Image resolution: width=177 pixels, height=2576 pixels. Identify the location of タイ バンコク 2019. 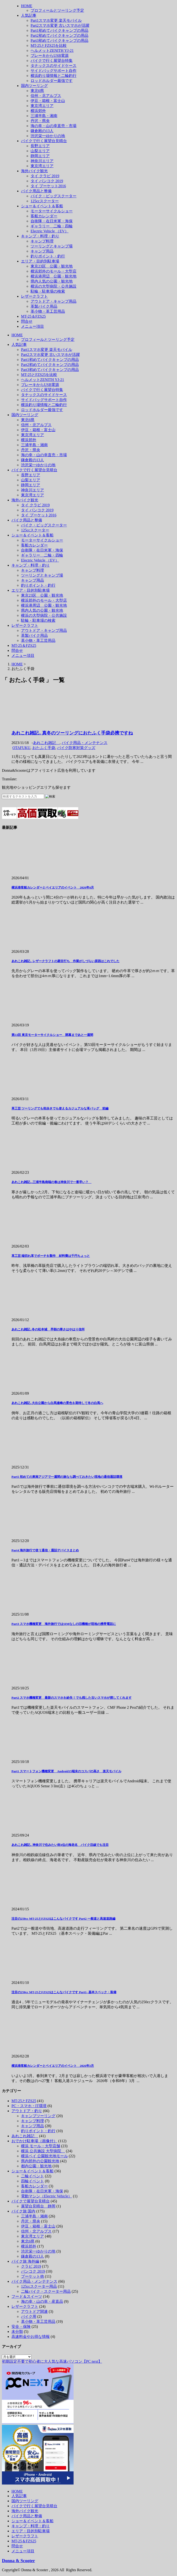
(47, 181).